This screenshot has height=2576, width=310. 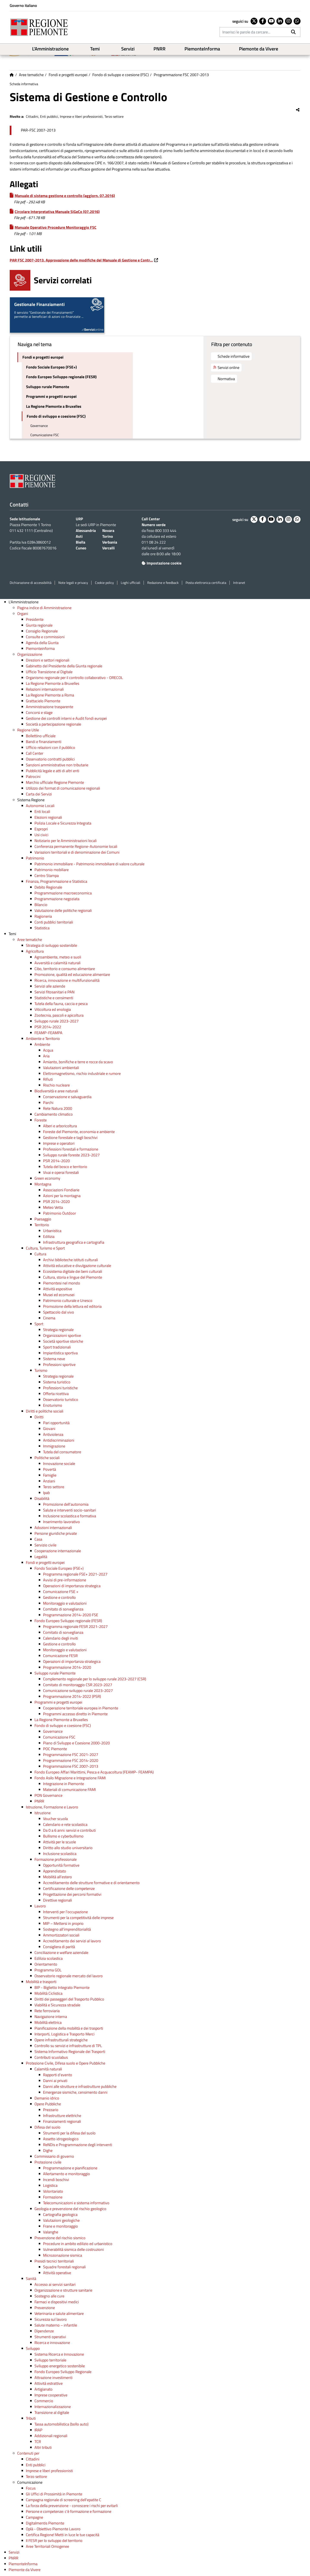 I want to click on Foreste del Piemonte, economia e ambiente, so click(x=79, y=1132).